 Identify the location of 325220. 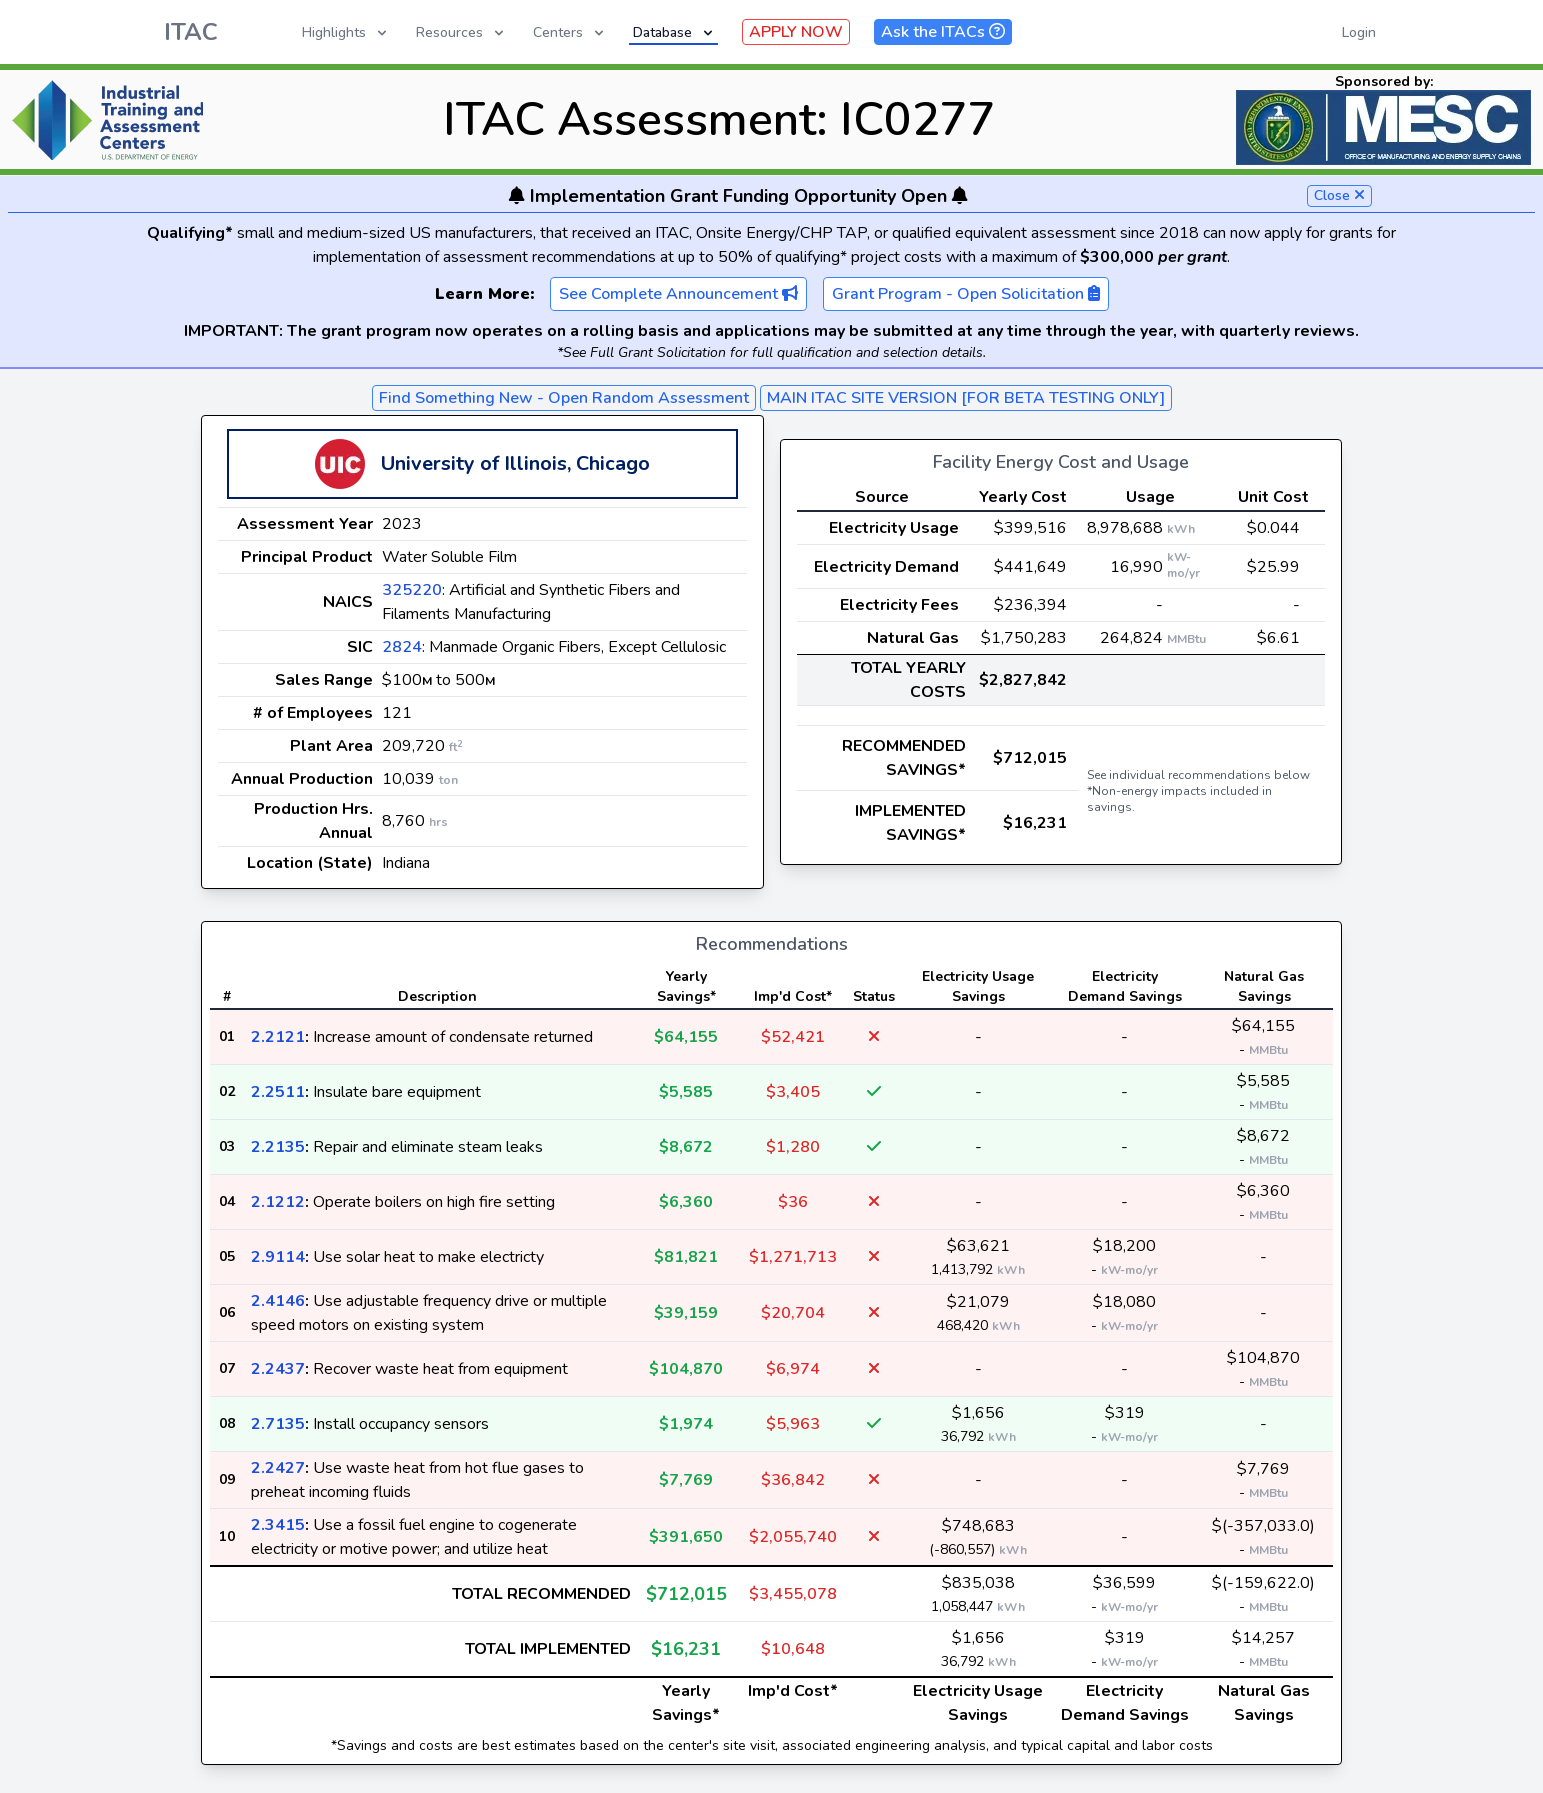
(412, 590).